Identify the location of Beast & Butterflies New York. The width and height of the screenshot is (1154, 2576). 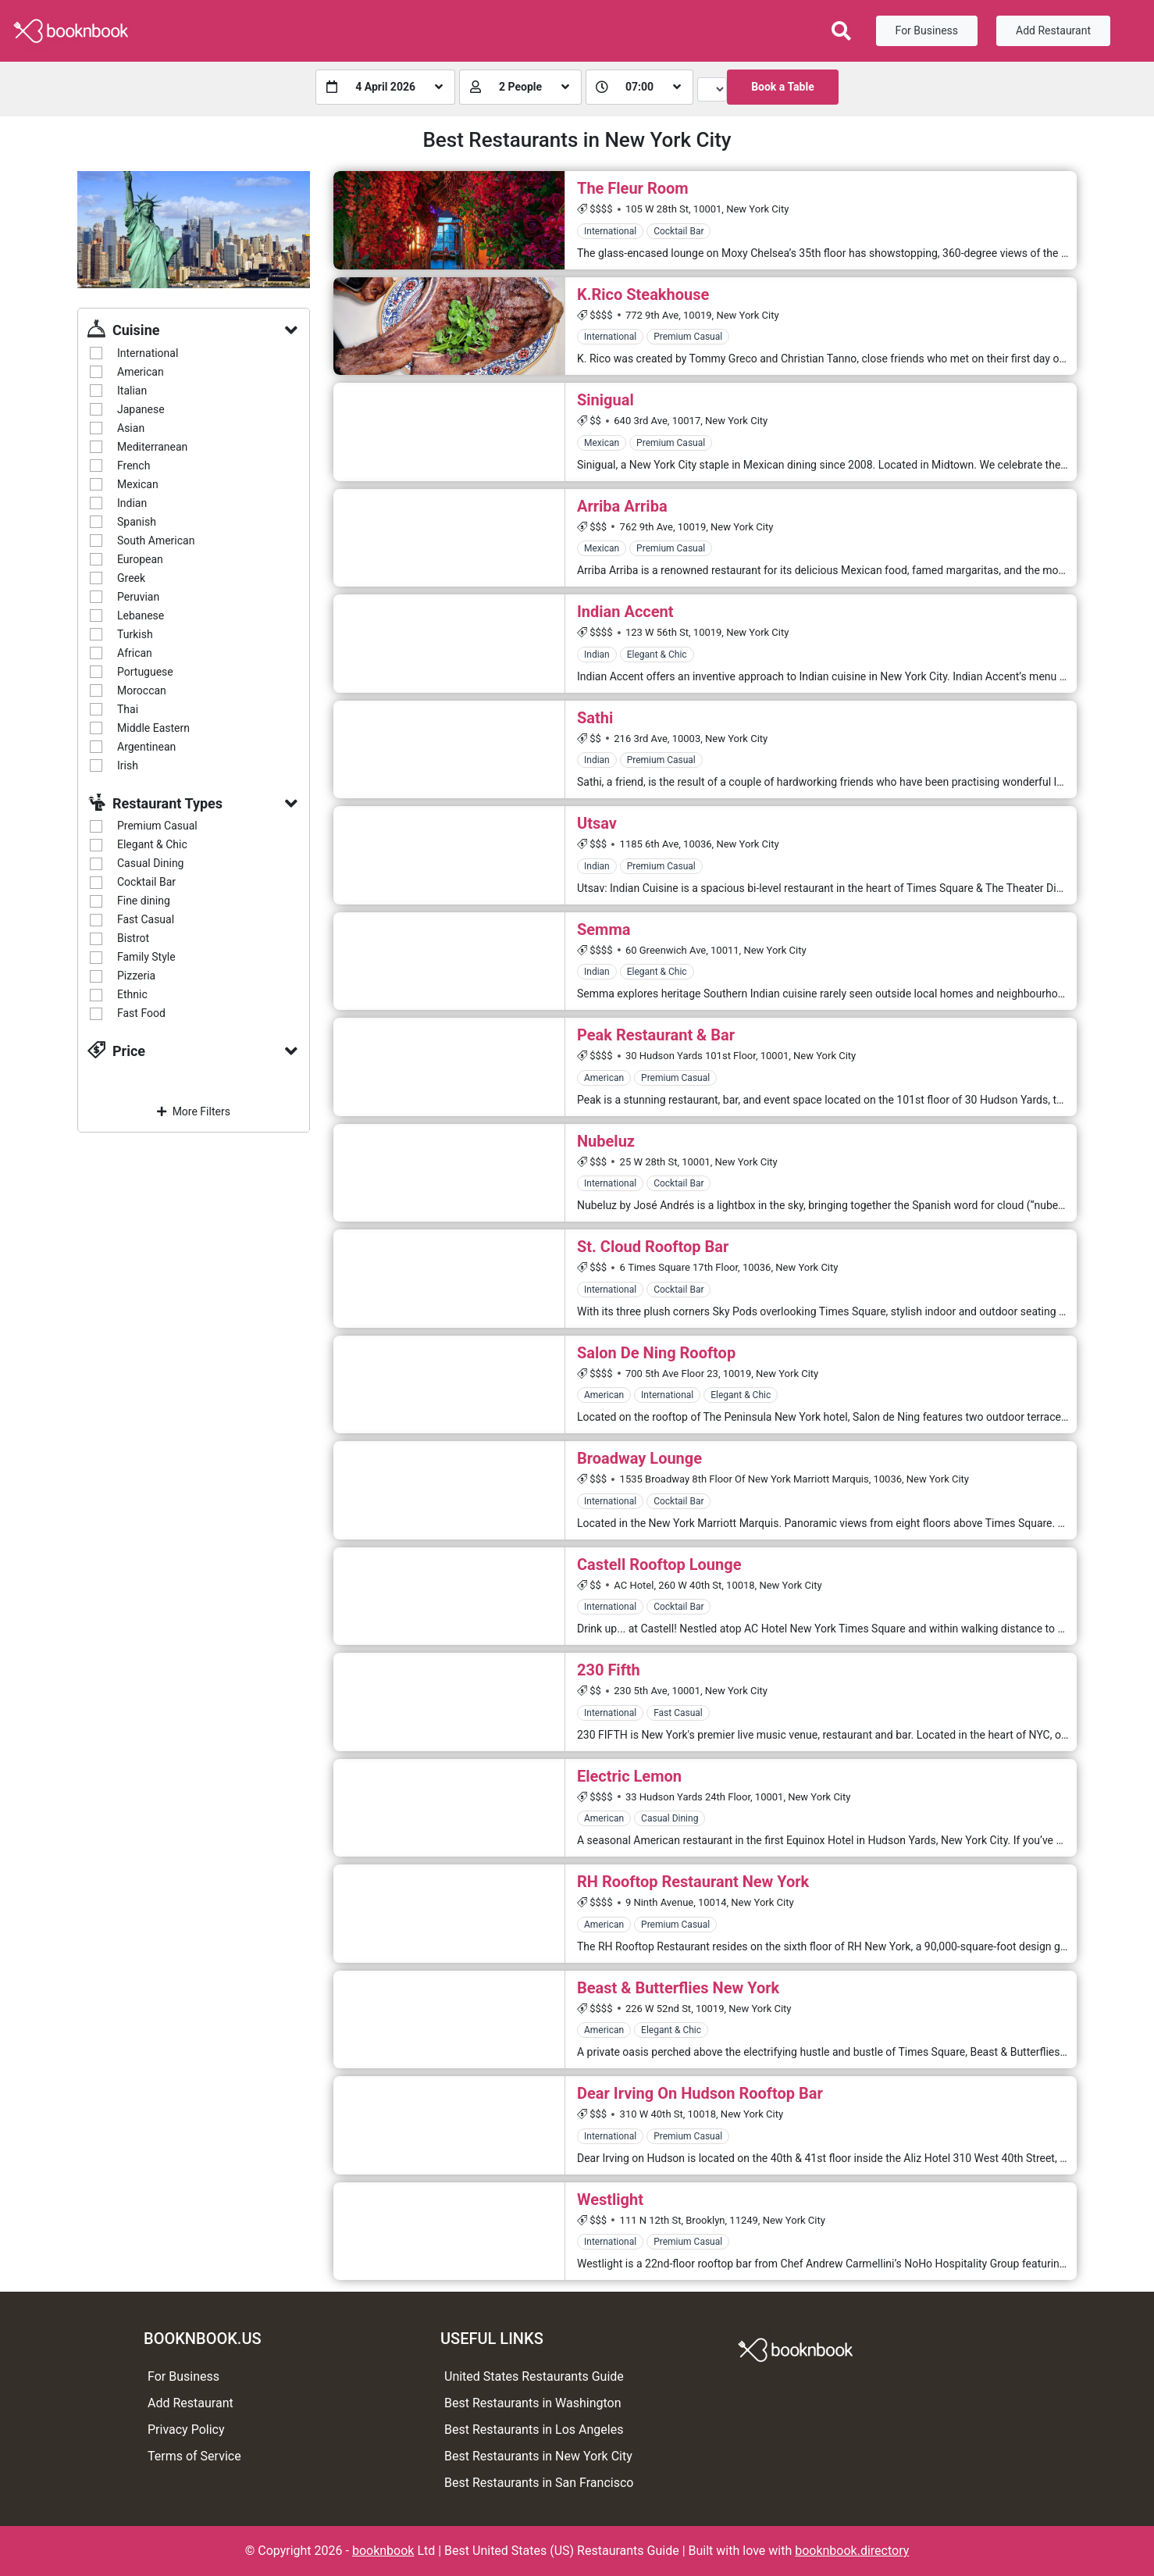
(678, 1987).